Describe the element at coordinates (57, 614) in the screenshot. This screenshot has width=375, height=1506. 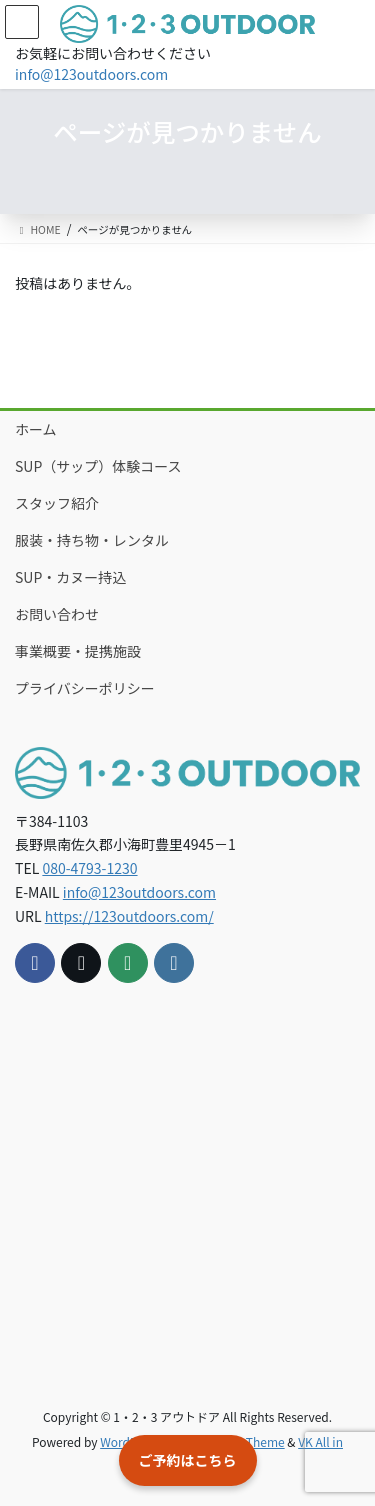
I see `お問い合わせ` at that location.